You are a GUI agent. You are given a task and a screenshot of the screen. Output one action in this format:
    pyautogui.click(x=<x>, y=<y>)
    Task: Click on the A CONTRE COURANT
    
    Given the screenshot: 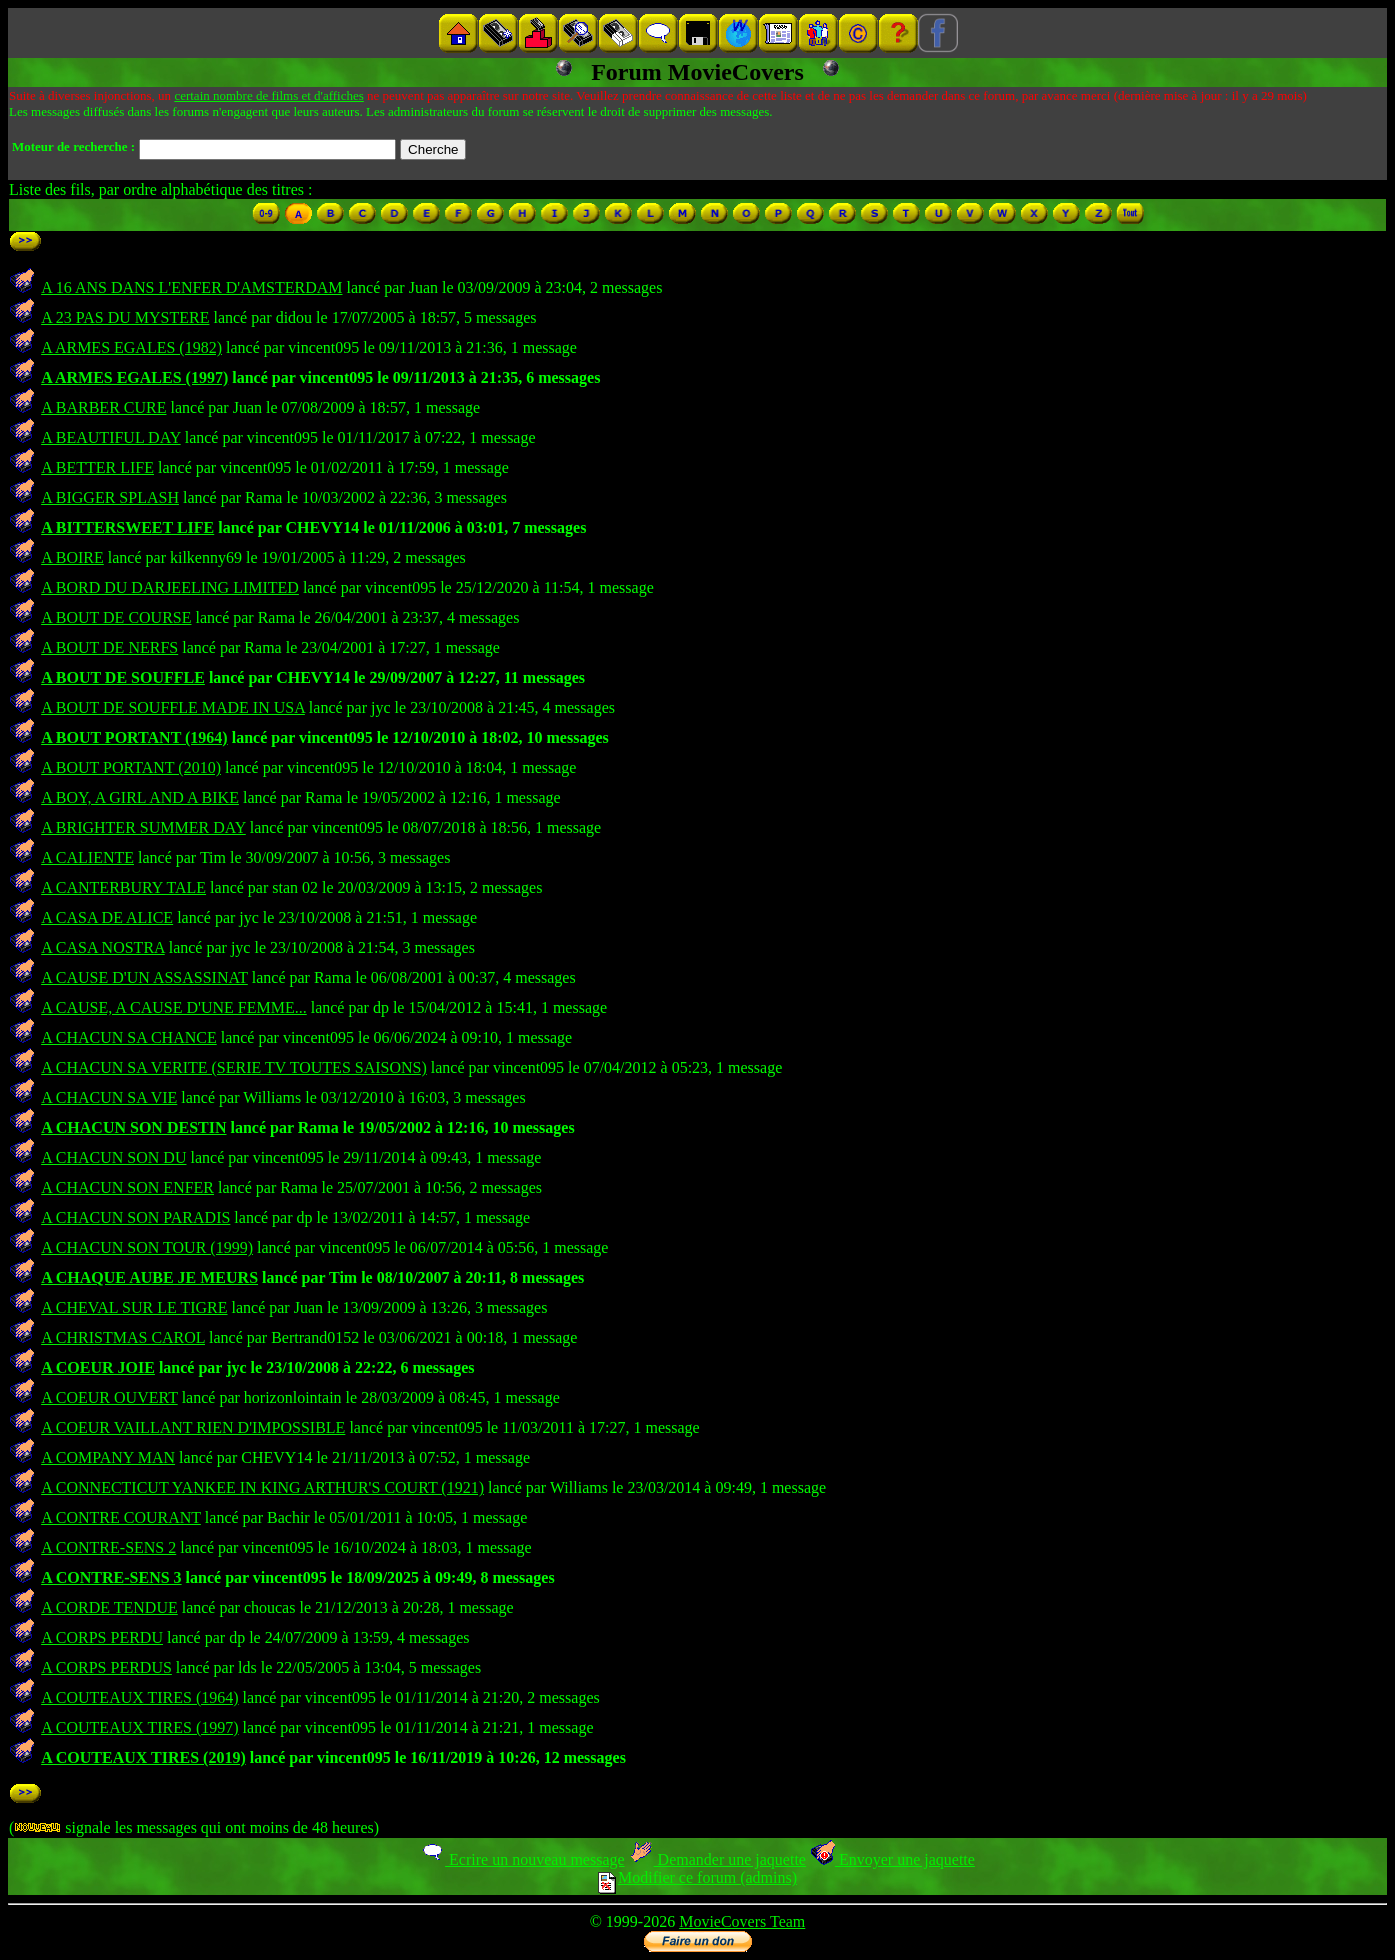 What is the action you would take?
    pyautogui.click(x=121, y=1517)
    